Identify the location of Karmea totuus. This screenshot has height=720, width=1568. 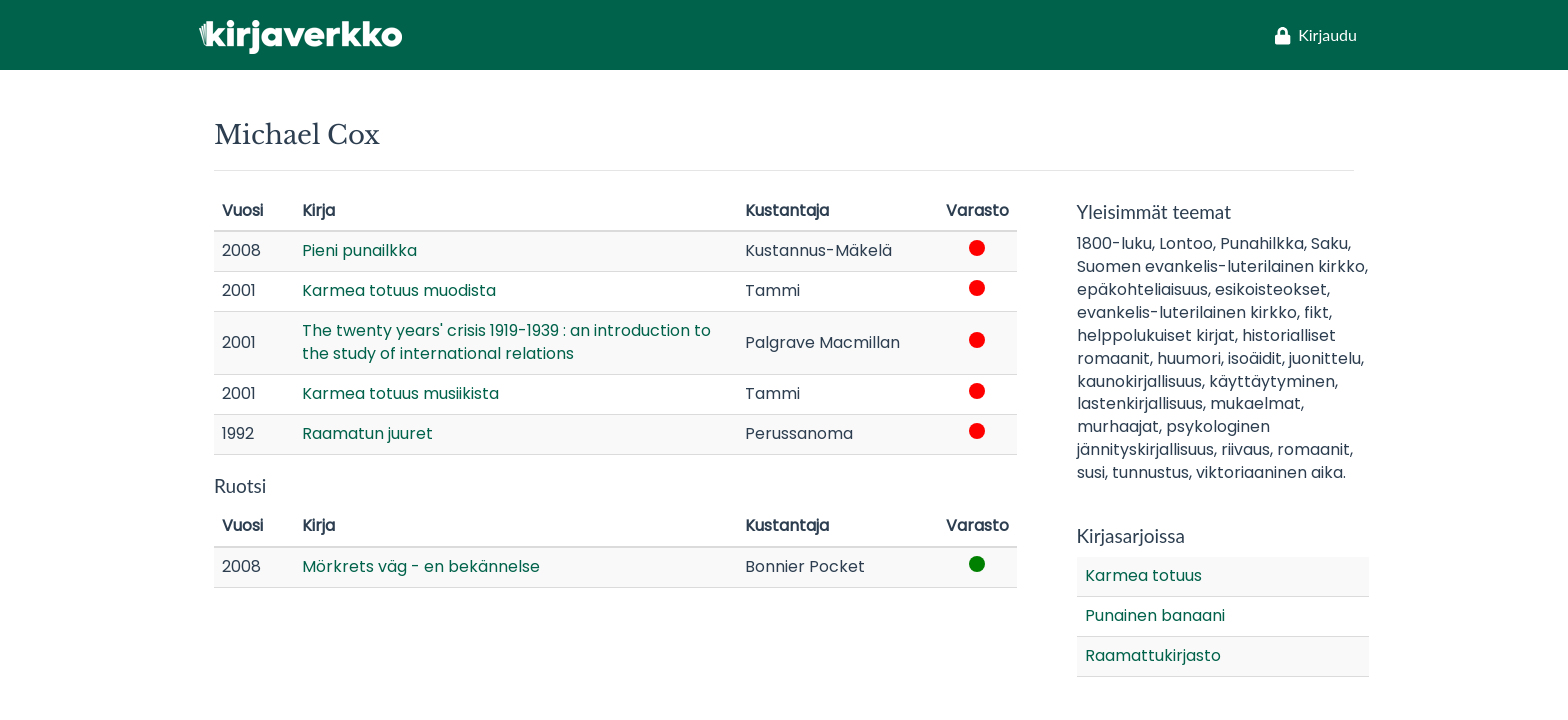
(1143, 575).